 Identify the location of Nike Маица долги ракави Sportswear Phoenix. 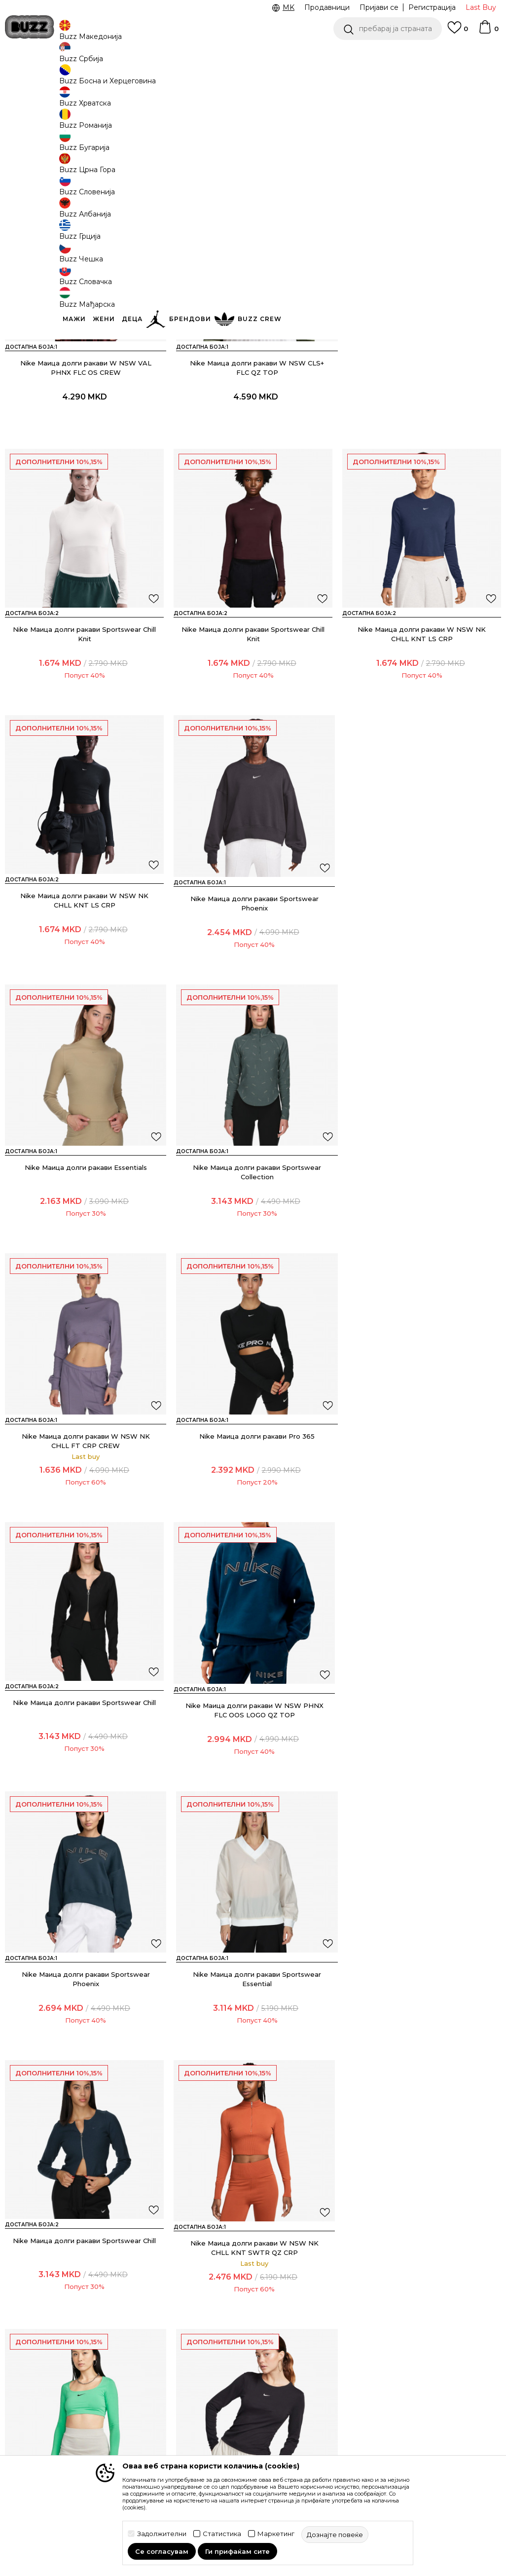
(84, 971).